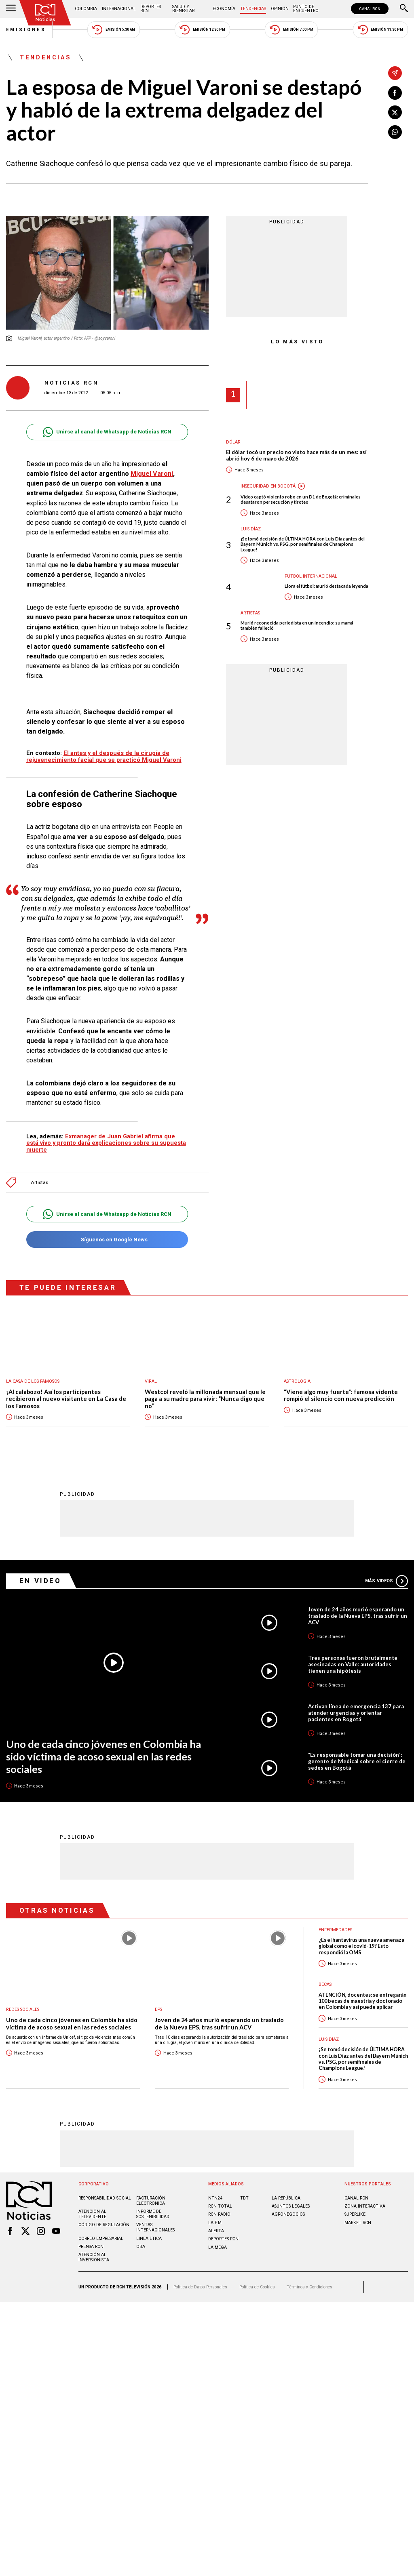  Describe the element at coordinates (100, 2238) in the screenshot. I see `Correo empresarial` at that location.